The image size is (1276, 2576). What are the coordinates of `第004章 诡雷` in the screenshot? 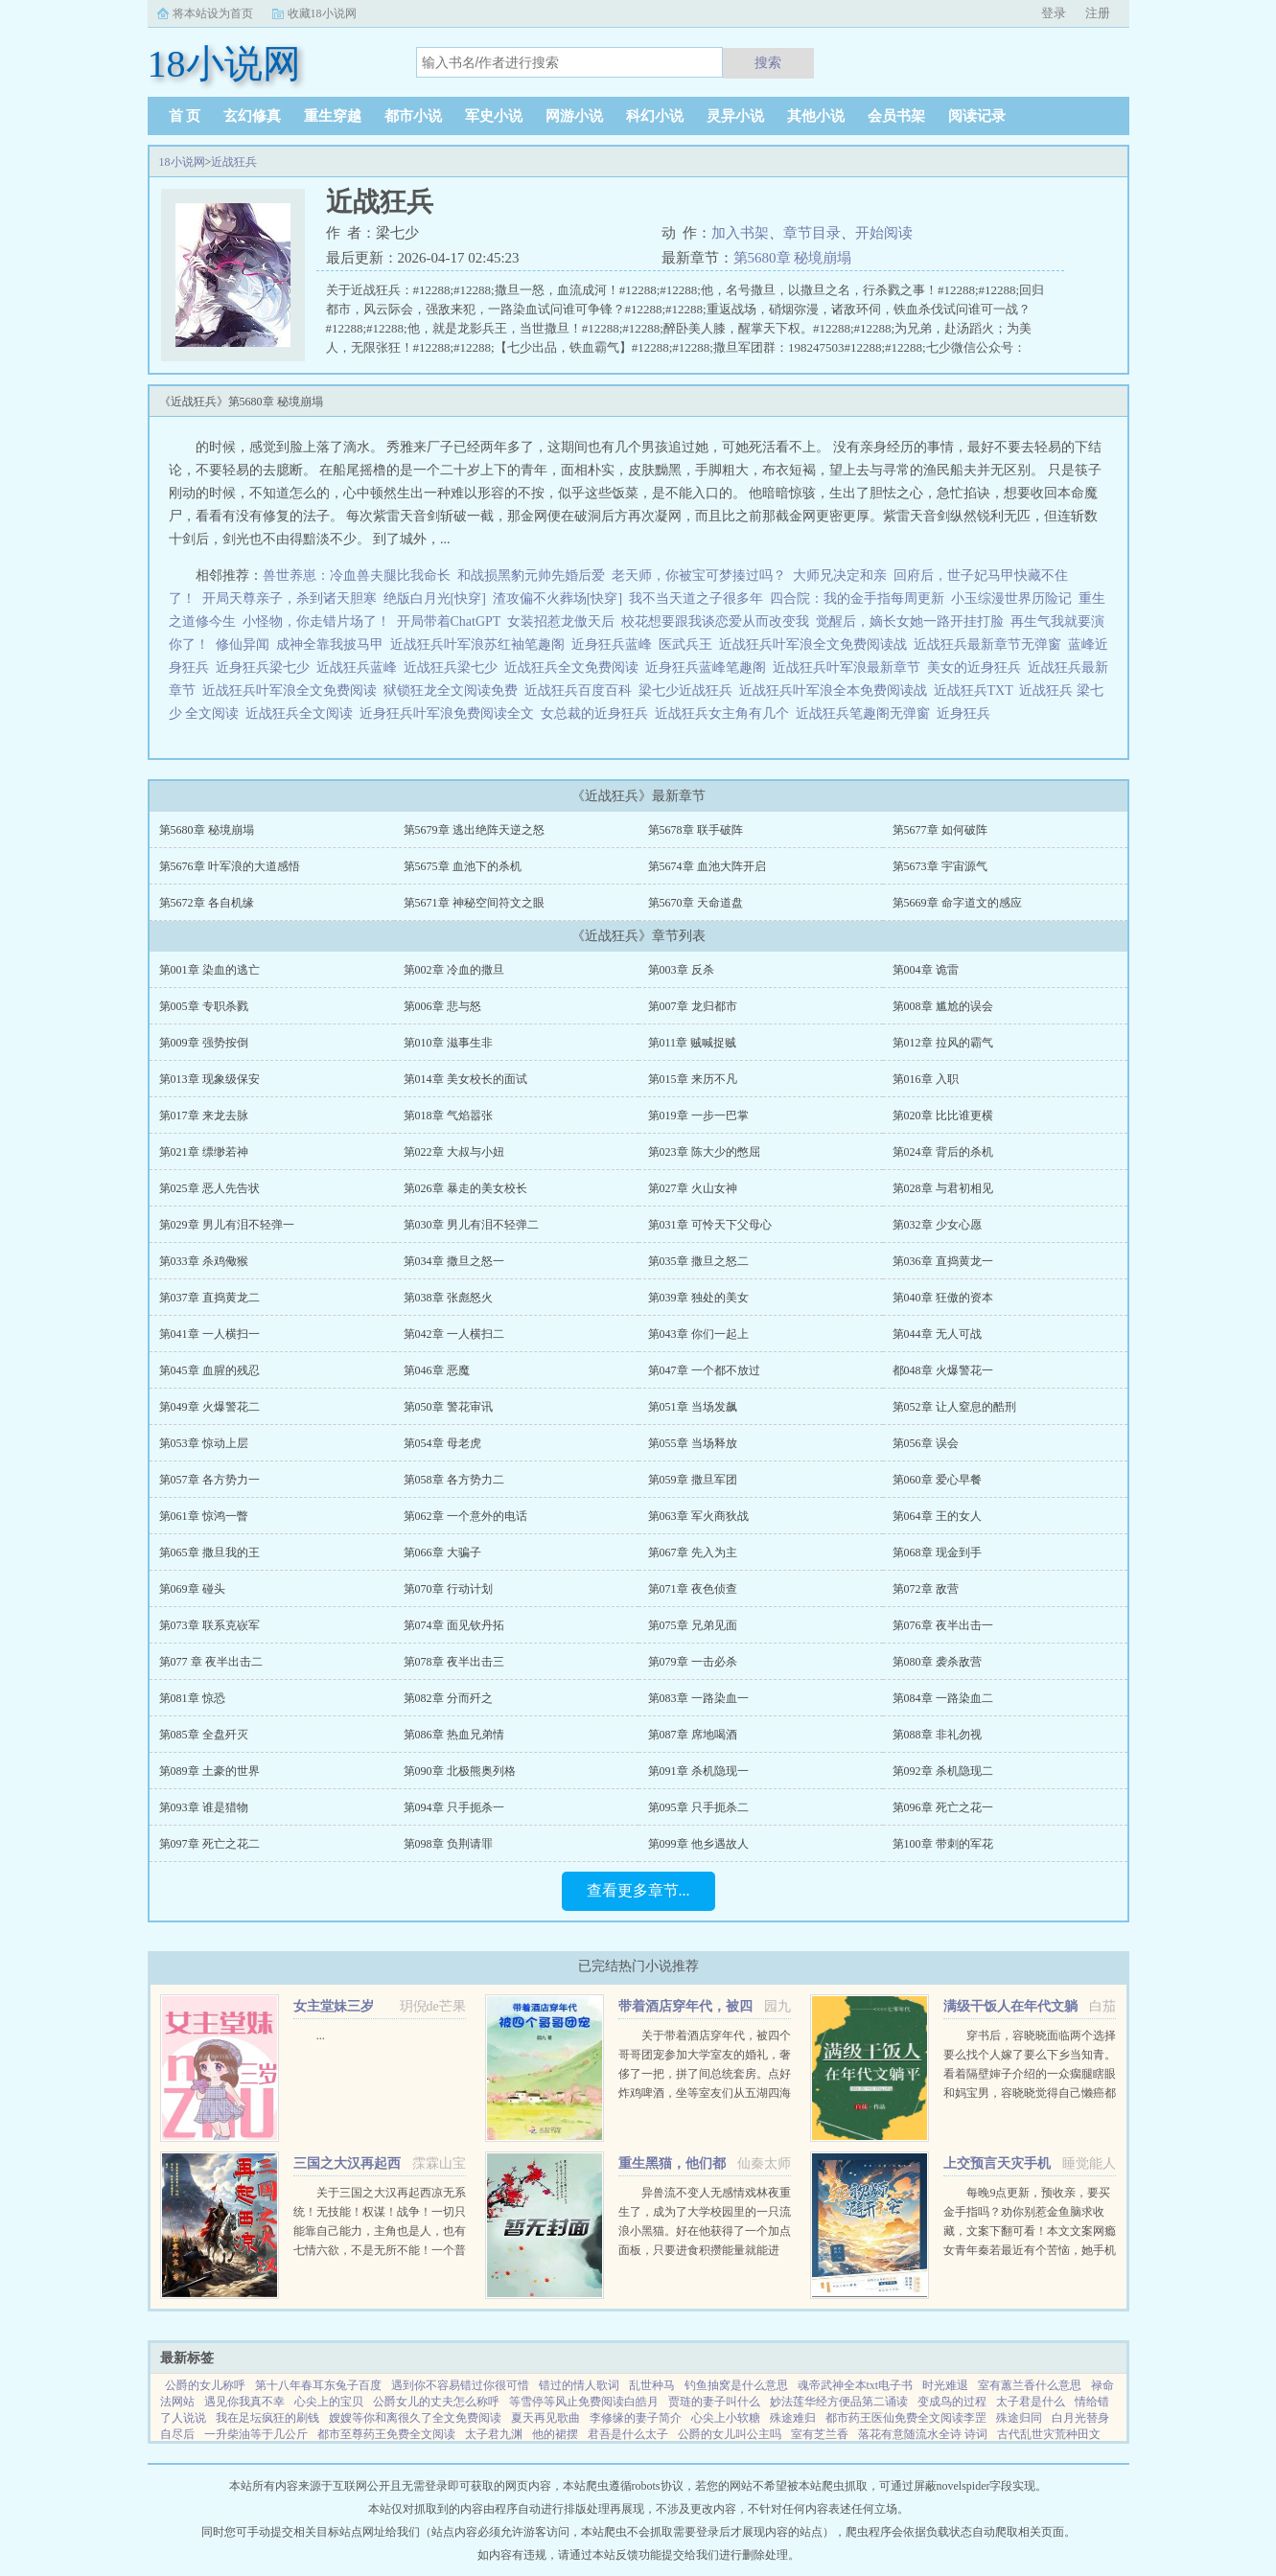 It's located at (926, 970).